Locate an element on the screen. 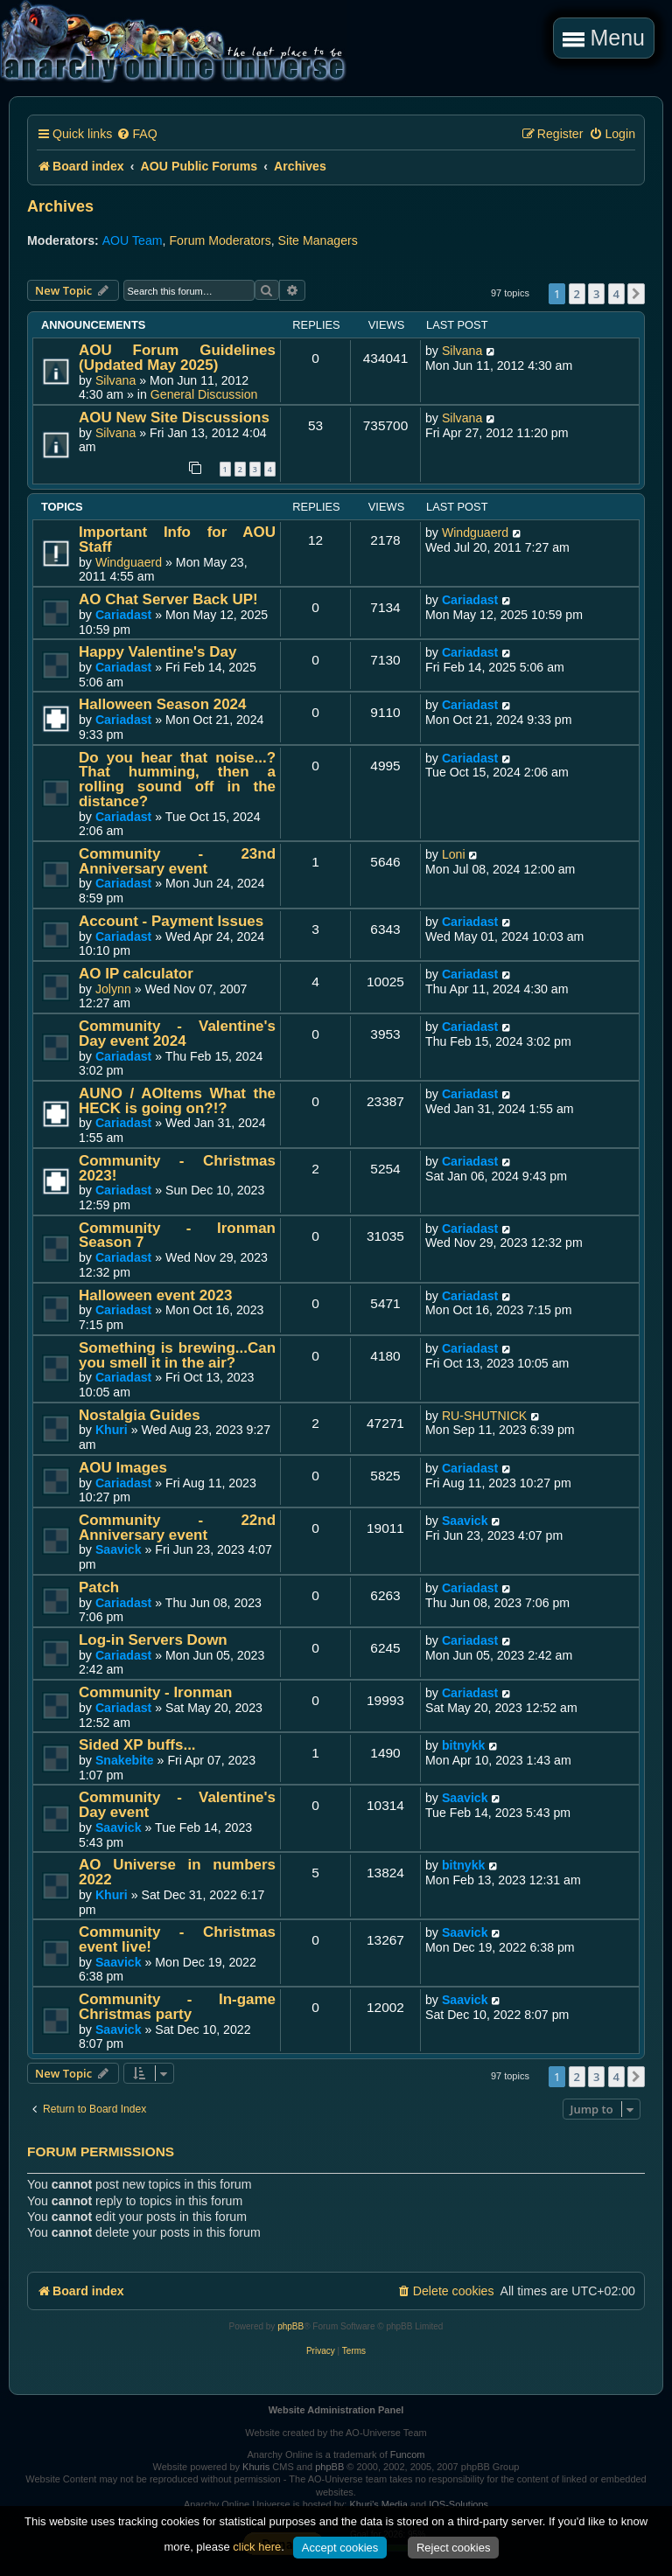 This screenshot has height=2576, width=672. Website Administration Panel is located at coordinates (336, 2410).